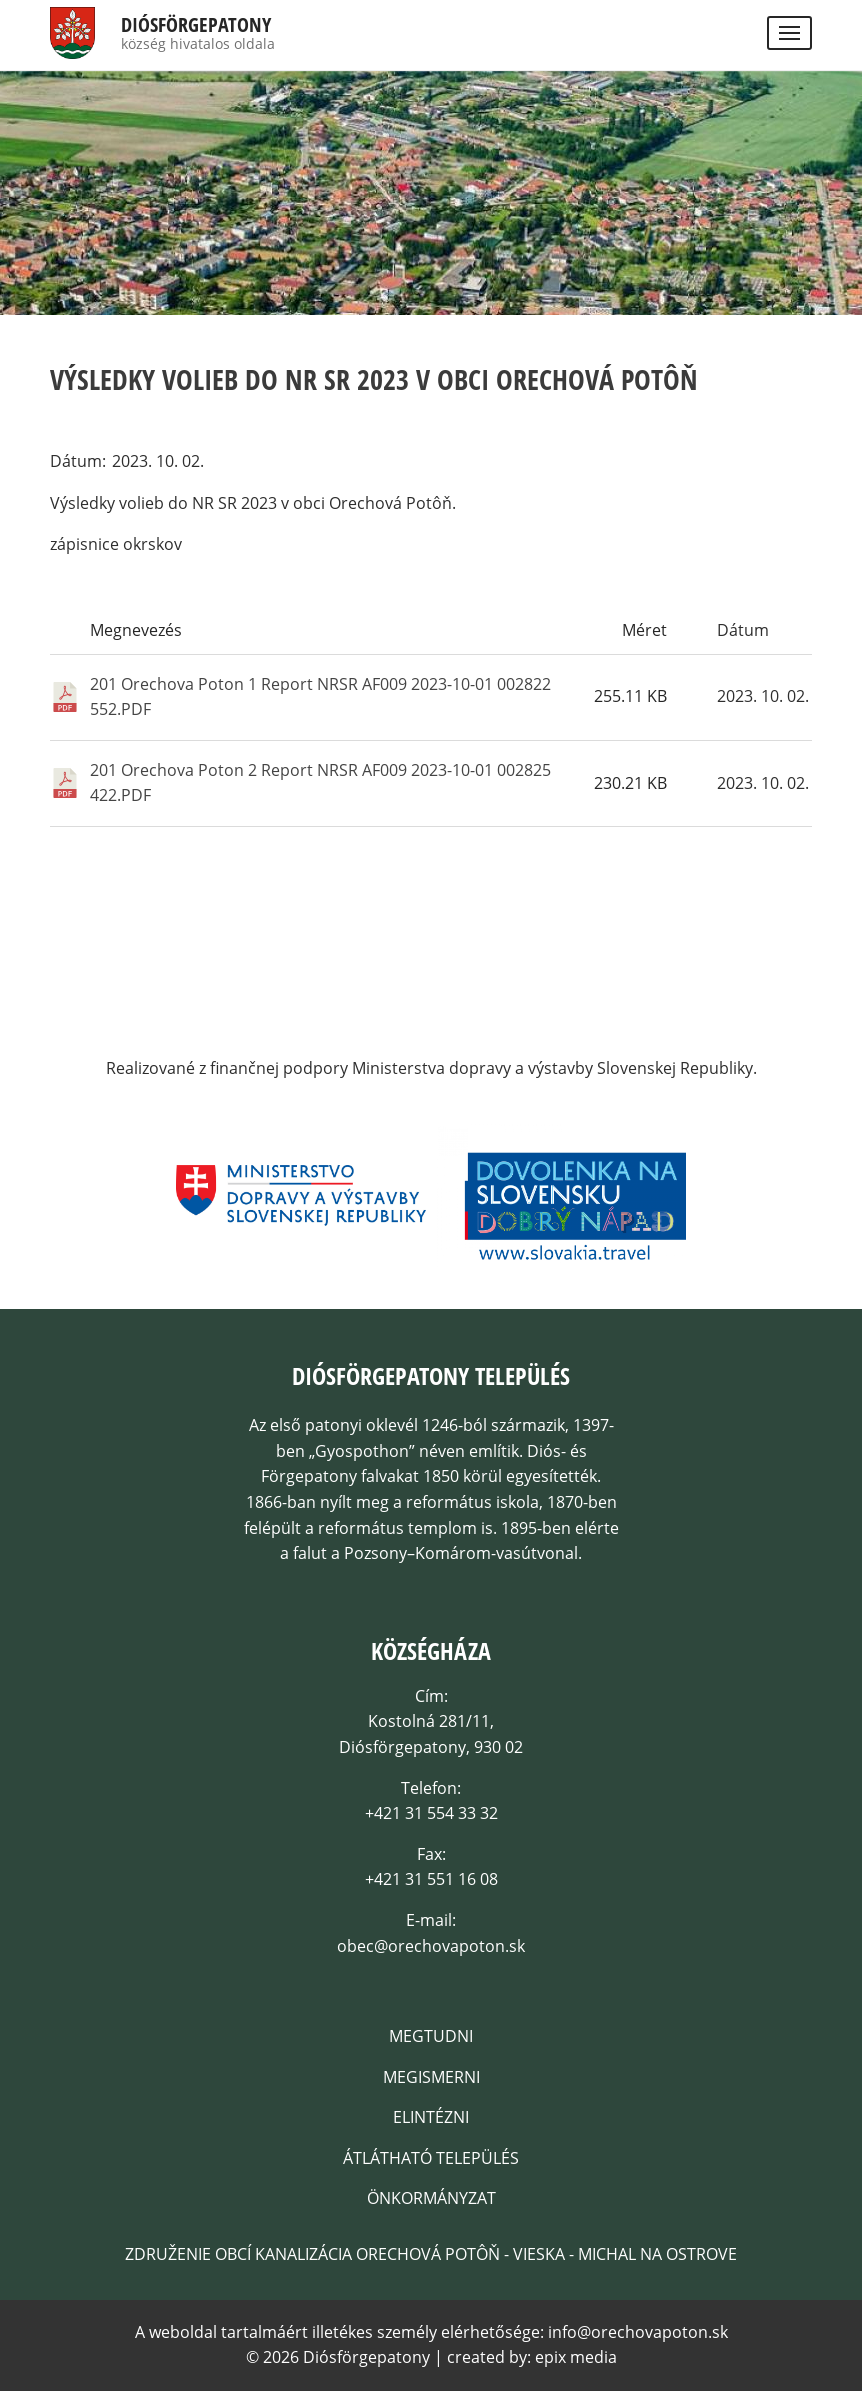 The image size is (862, 2391). I want to click on Megismerni, so click(431, 2077).